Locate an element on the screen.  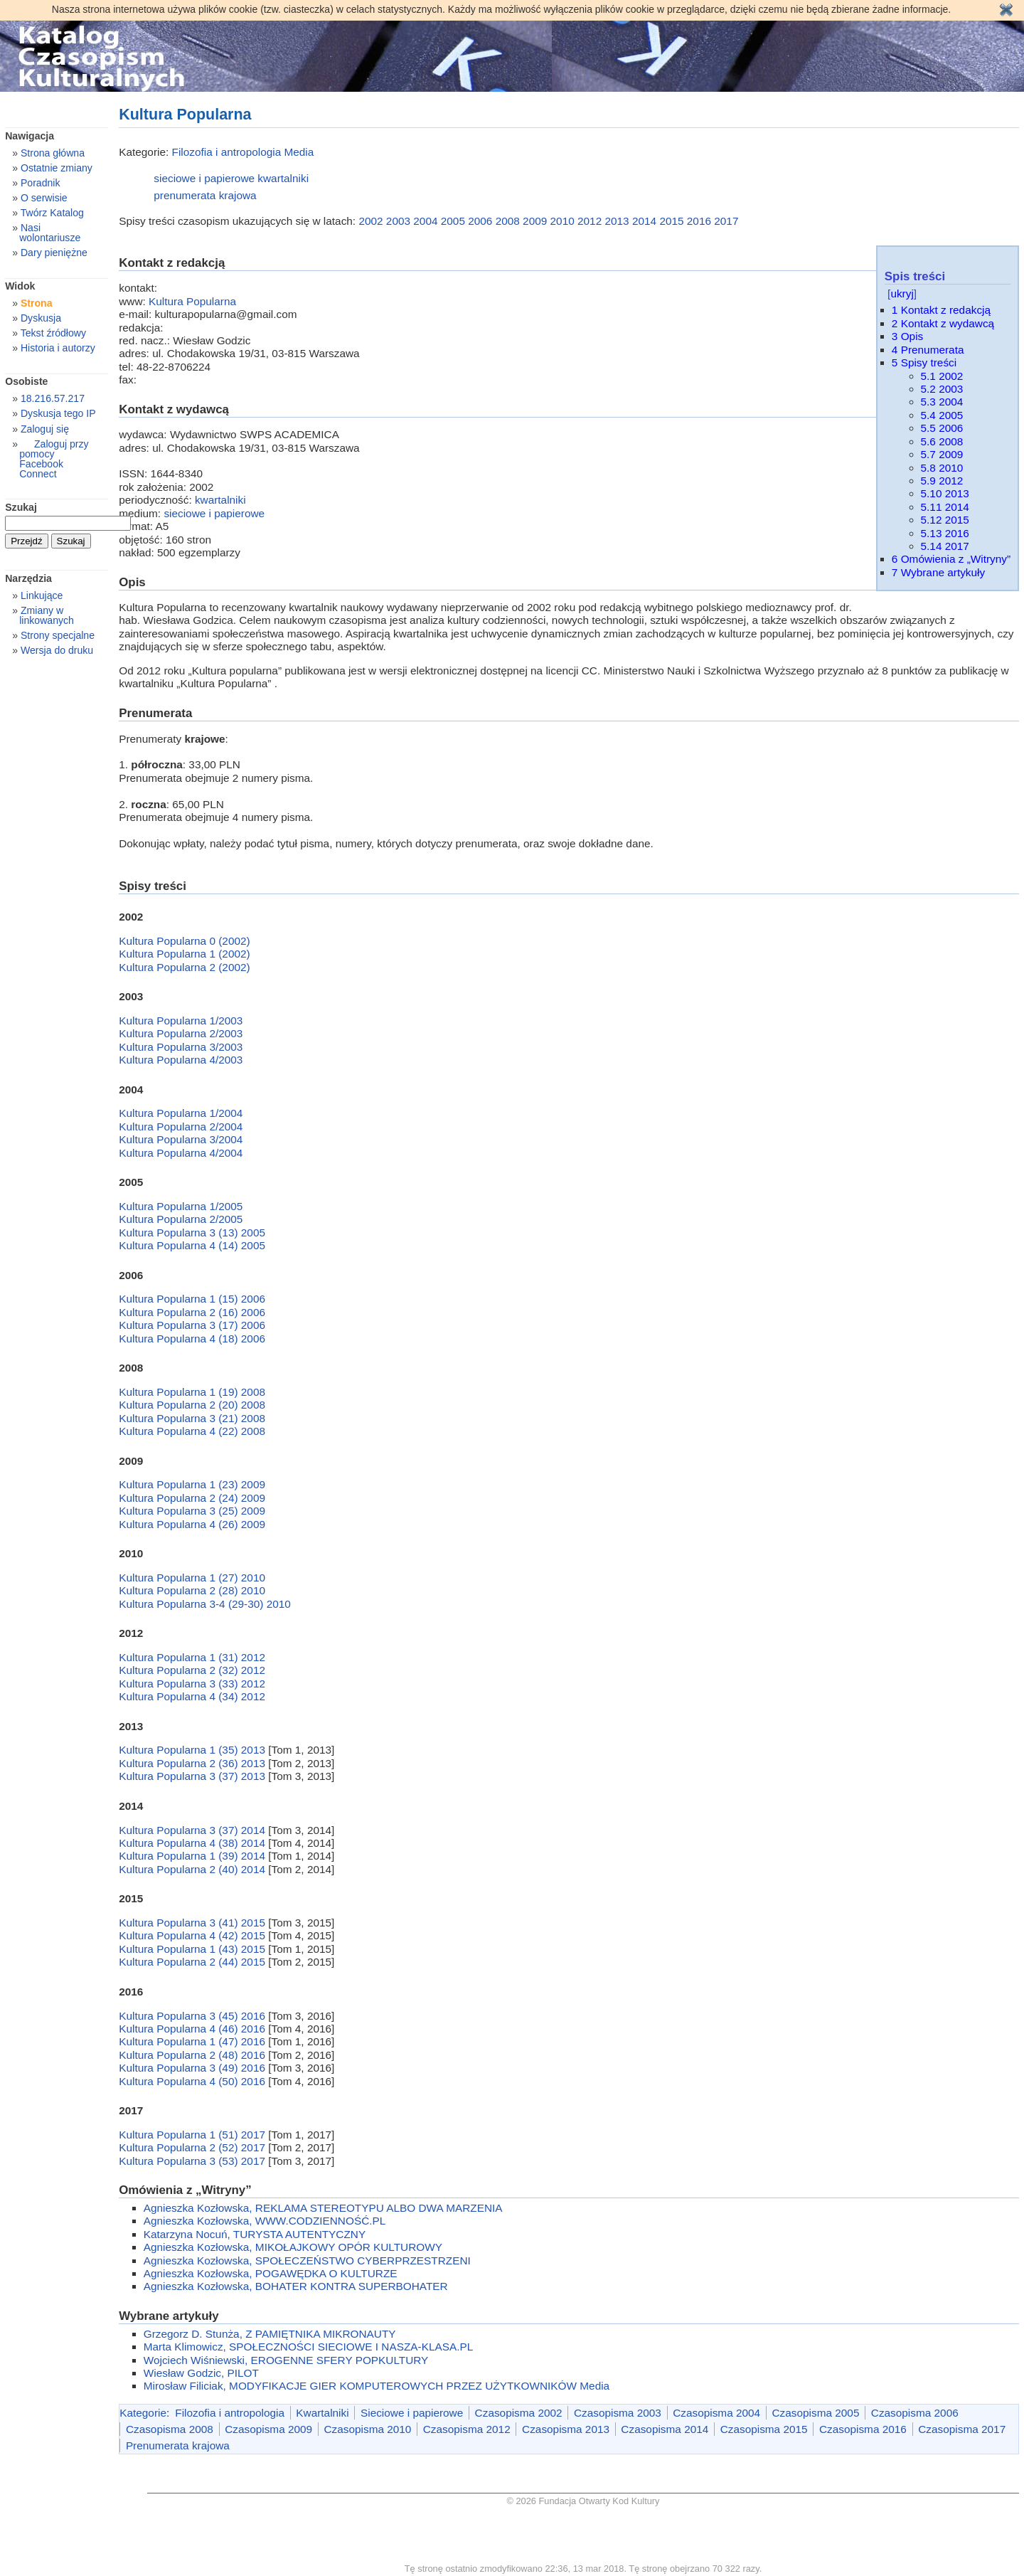
Kultura Popularna 1 (19) 2008 is located at coordinates (192, 1392).